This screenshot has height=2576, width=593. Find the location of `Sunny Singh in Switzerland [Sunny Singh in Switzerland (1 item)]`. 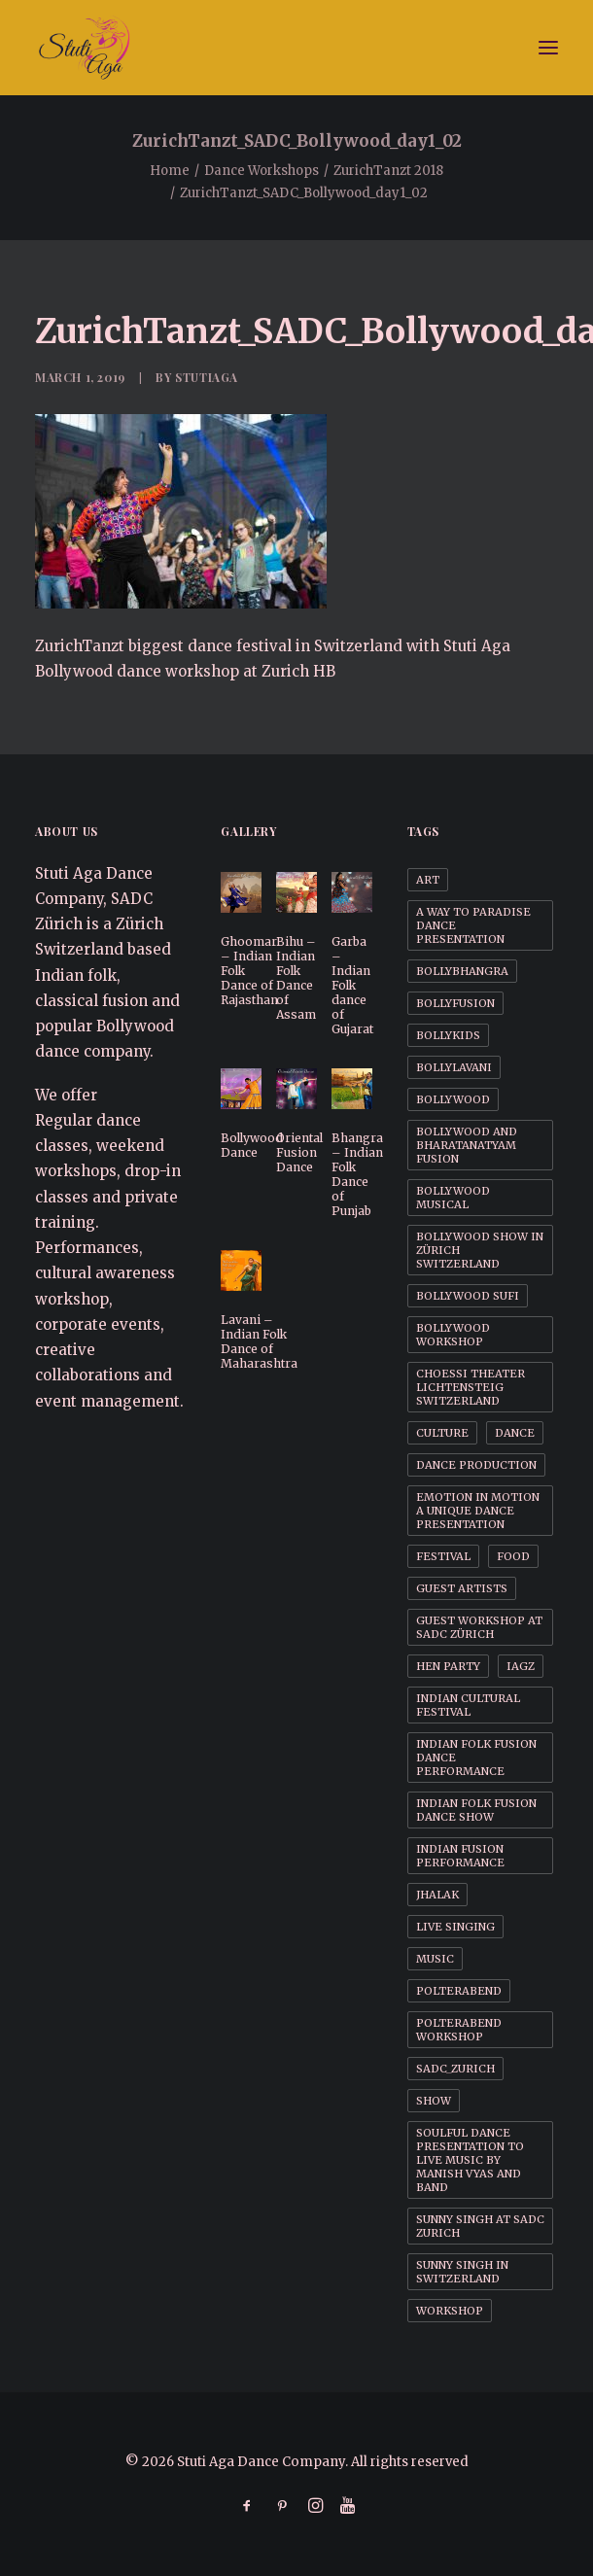

Sunny Singh in Switzerland [Sunny Singh in Switzerland (1 item)] is located at coordinates (462, 2271).